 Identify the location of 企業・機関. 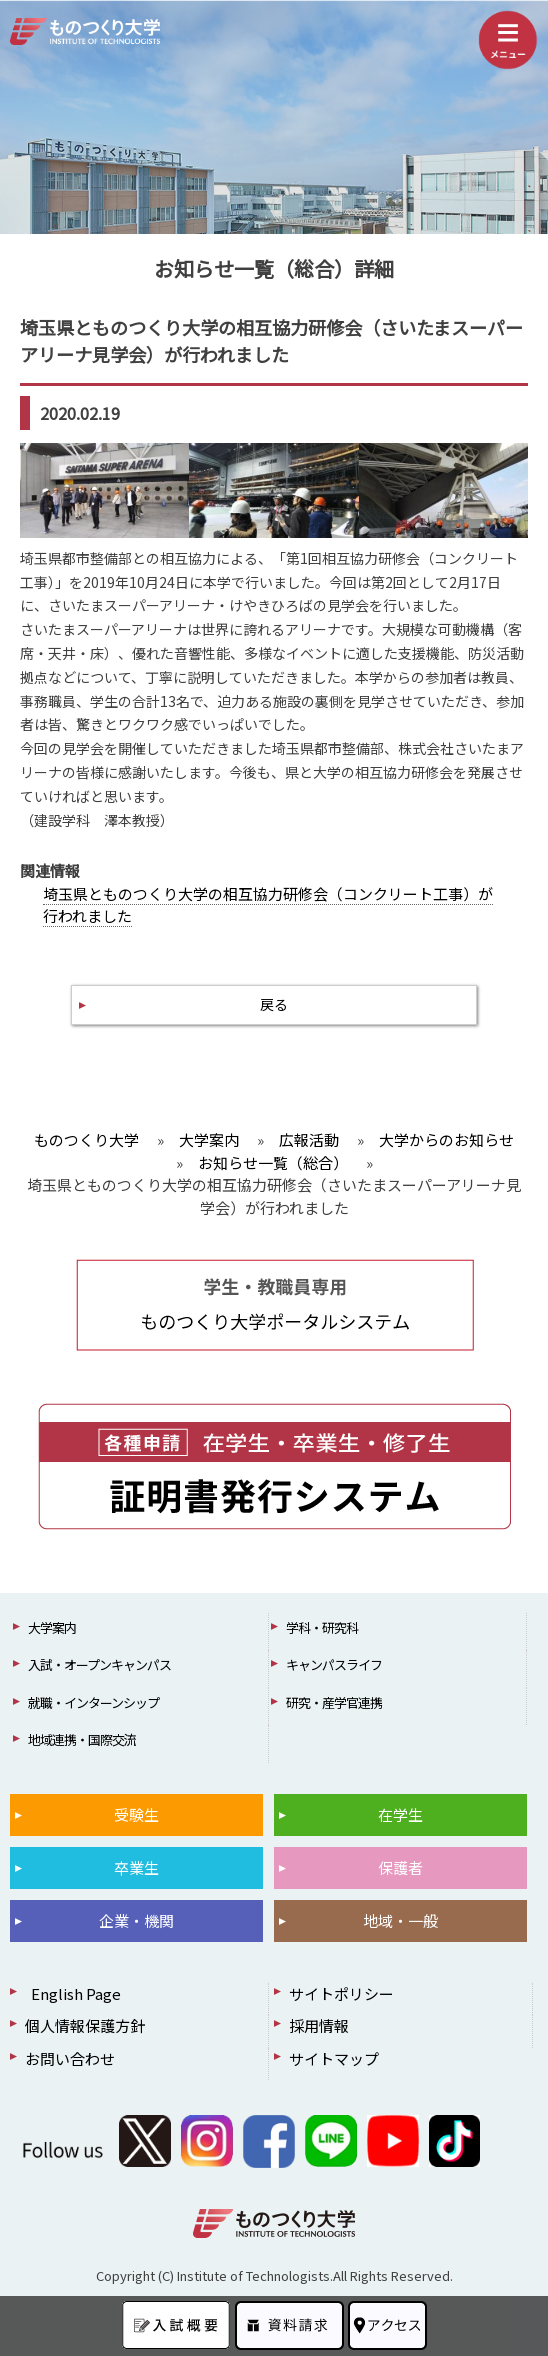
(136, 1920).